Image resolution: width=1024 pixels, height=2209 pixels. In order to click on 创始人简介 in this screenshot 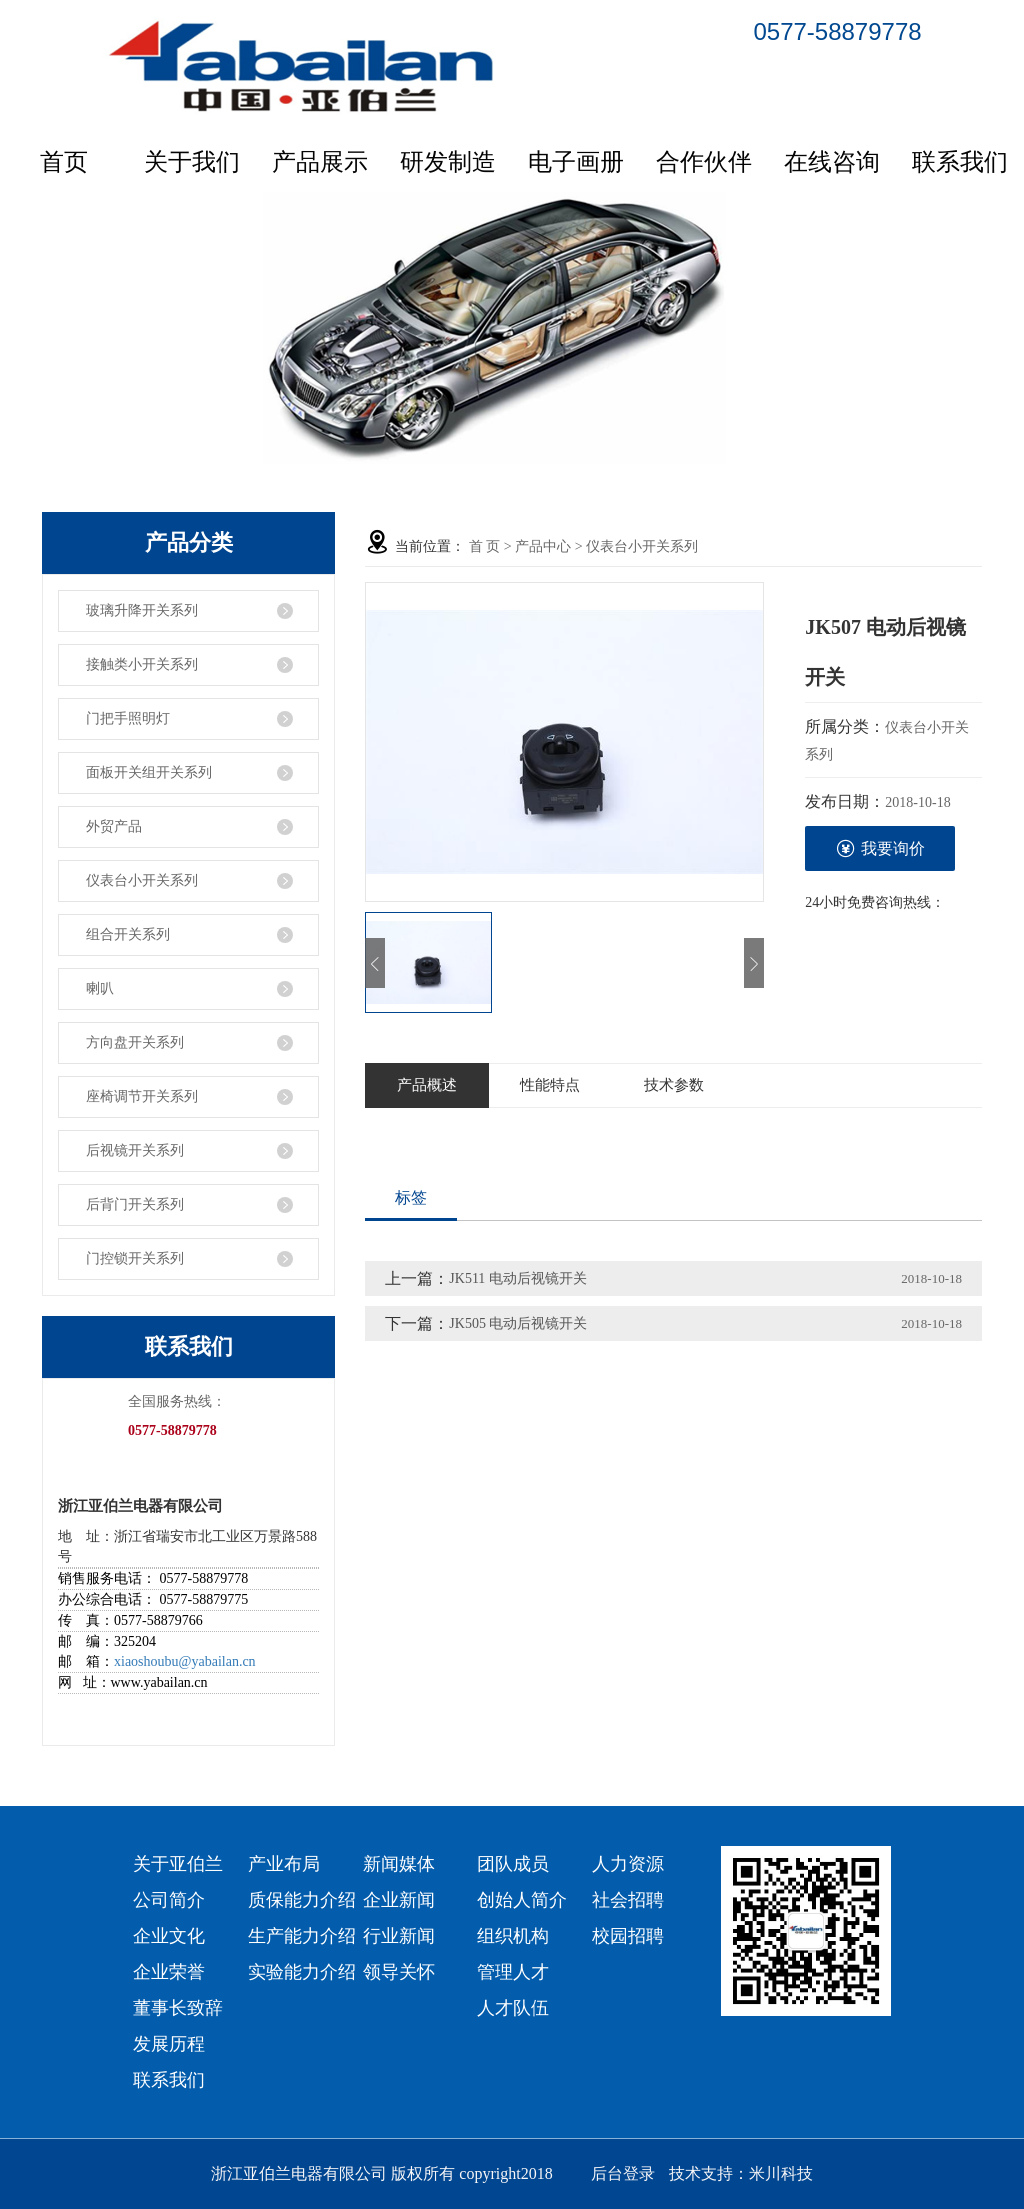, I will do `click(522, 1900)`.